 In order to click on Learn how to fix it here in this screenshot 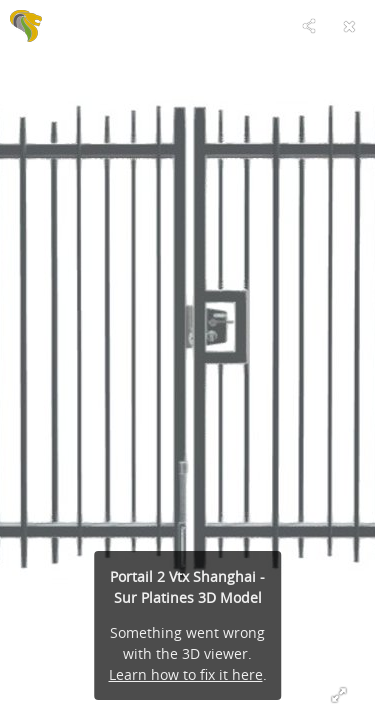, I will do `click(186, 674)`.